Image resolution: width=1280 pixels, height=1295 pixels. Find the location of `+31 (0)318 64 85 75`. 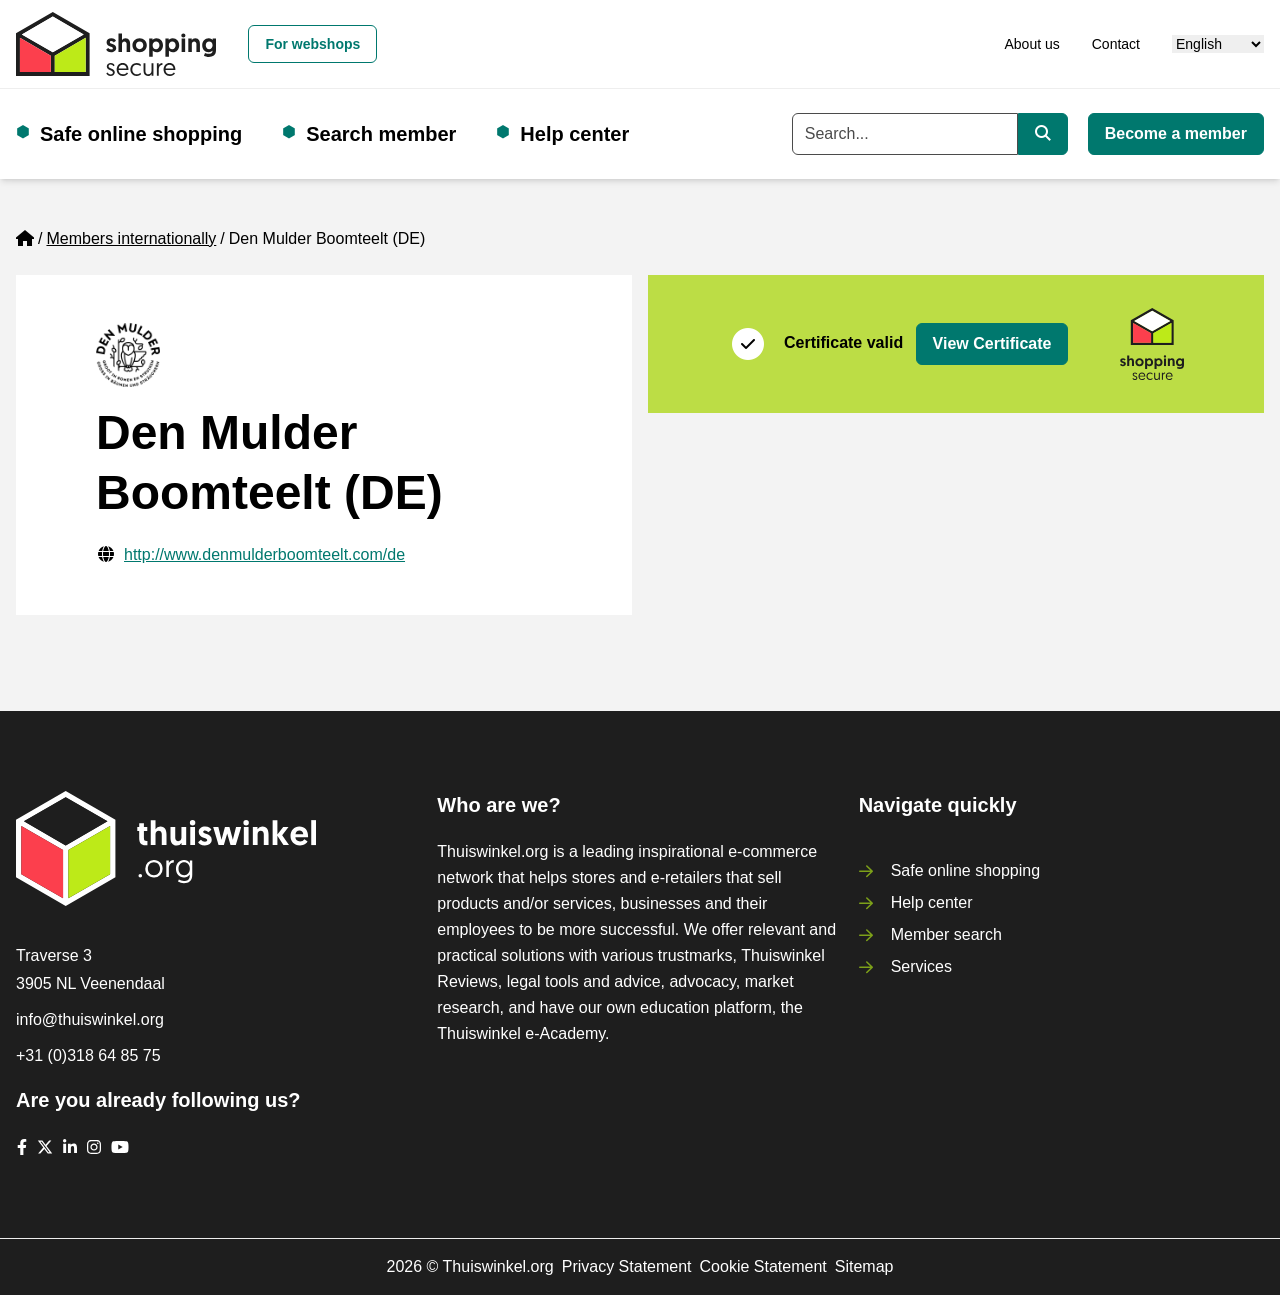

+31 (0)318 64 85 75 is located at coordinates (88, 1055).